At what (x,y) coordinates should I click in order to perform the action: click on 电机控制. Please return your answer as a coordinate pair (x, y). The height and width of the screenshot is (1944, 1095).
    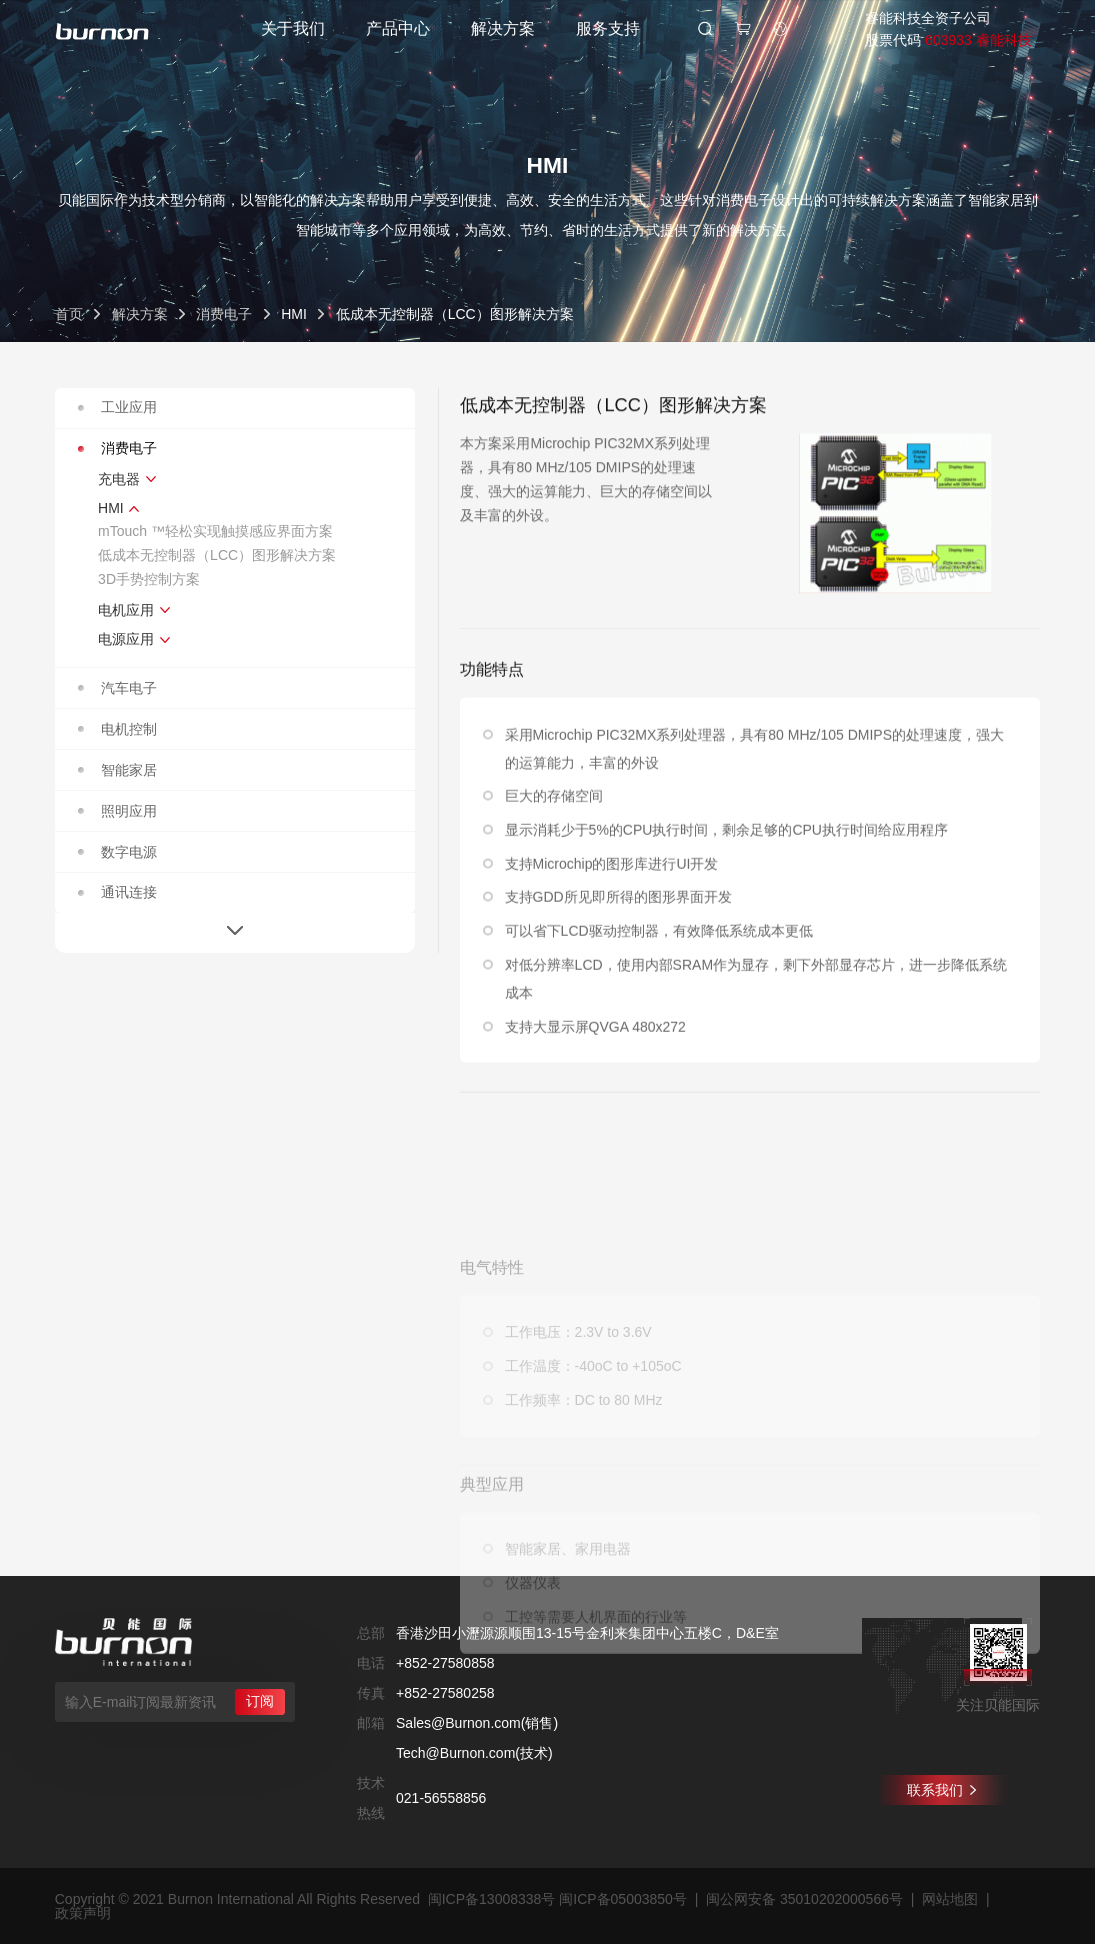
    Looking at the image, I should click on (117, 729).